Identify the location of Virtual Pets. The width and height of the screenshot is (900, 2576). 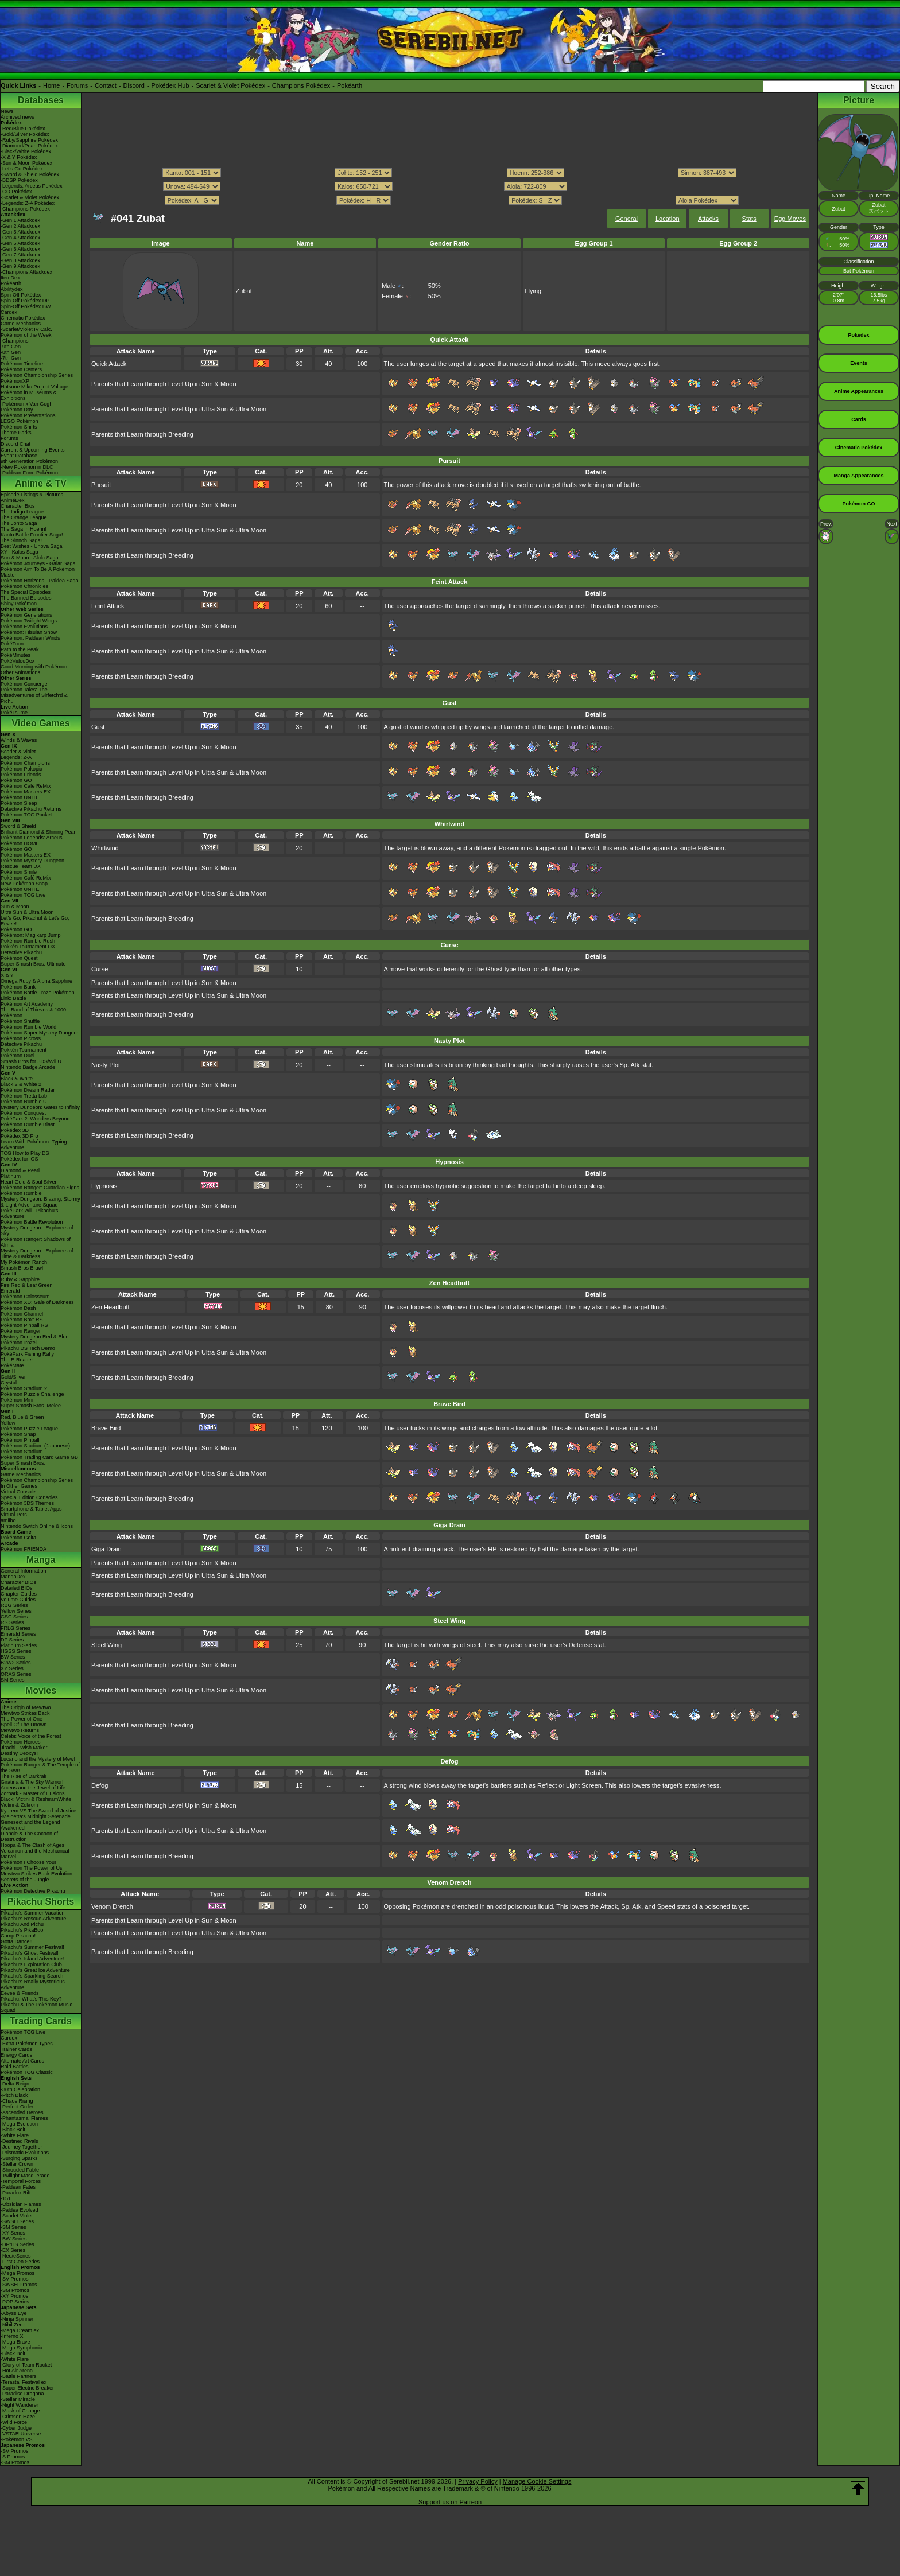
(14, 1514).